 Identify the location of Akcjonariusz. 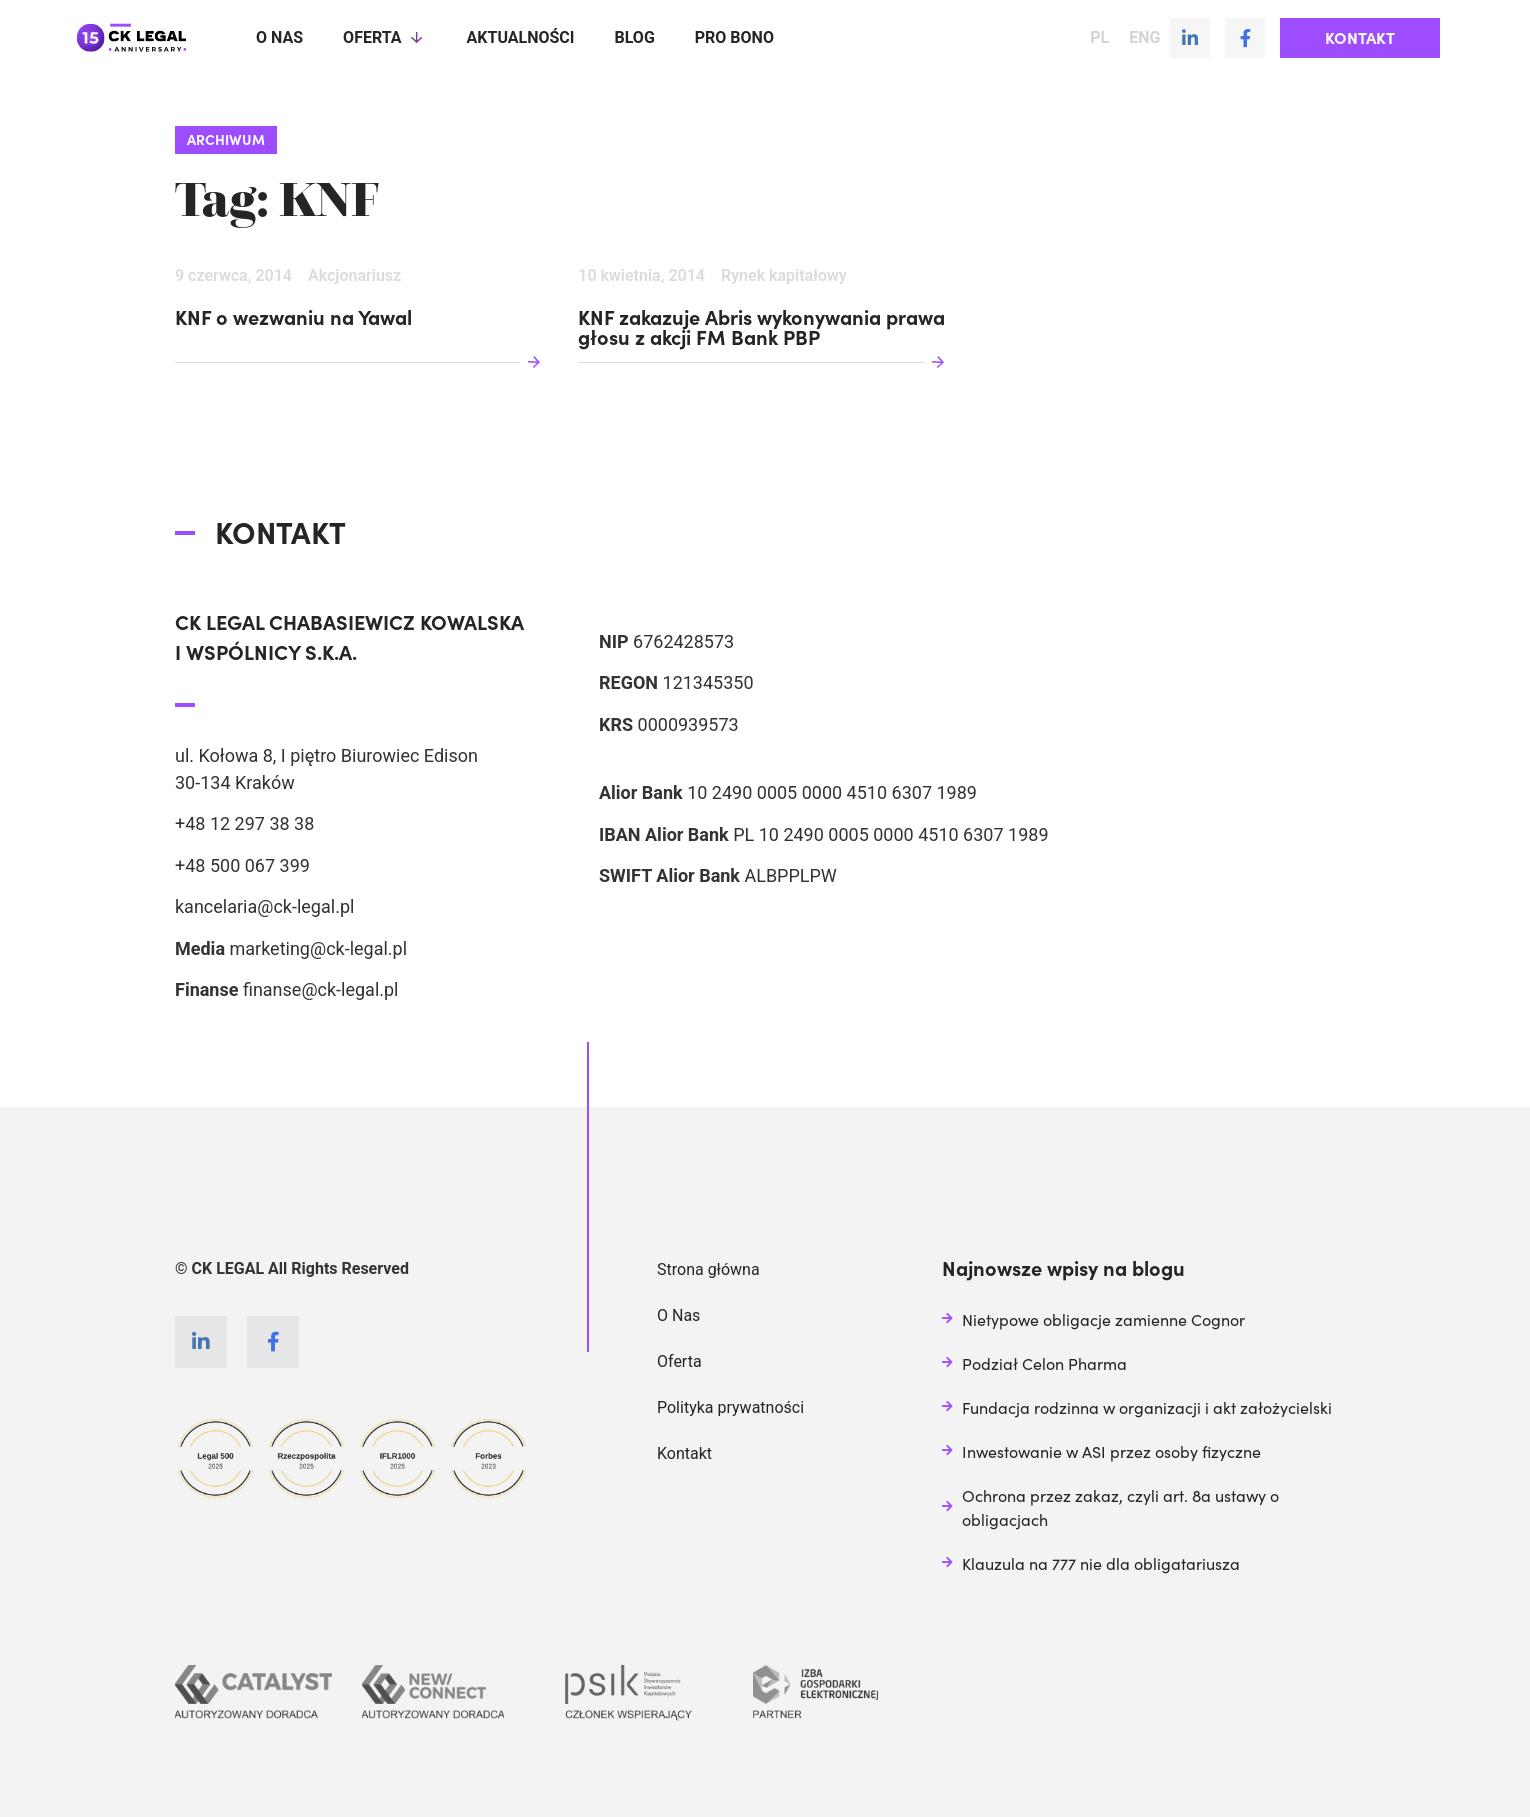
(354, 275).